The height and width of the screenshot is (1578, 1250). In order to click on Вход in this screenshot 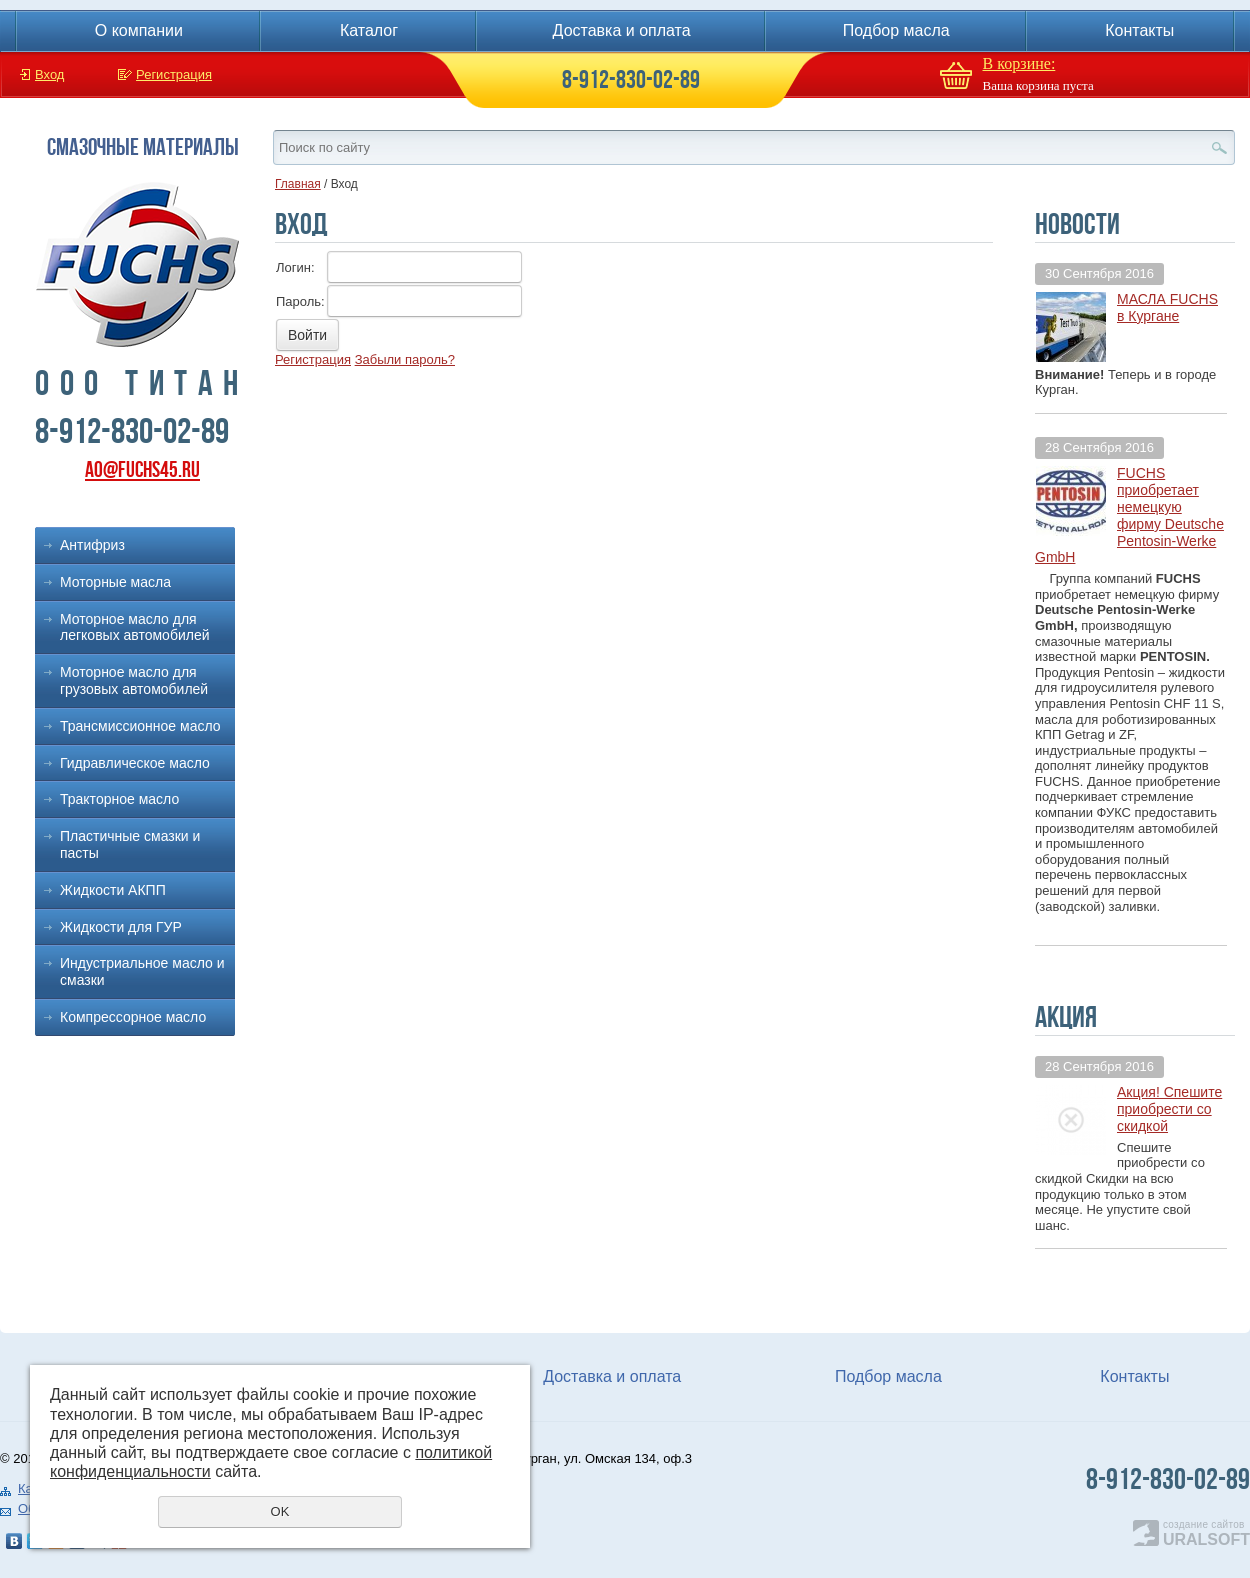, I will do `click(49, 74)`.